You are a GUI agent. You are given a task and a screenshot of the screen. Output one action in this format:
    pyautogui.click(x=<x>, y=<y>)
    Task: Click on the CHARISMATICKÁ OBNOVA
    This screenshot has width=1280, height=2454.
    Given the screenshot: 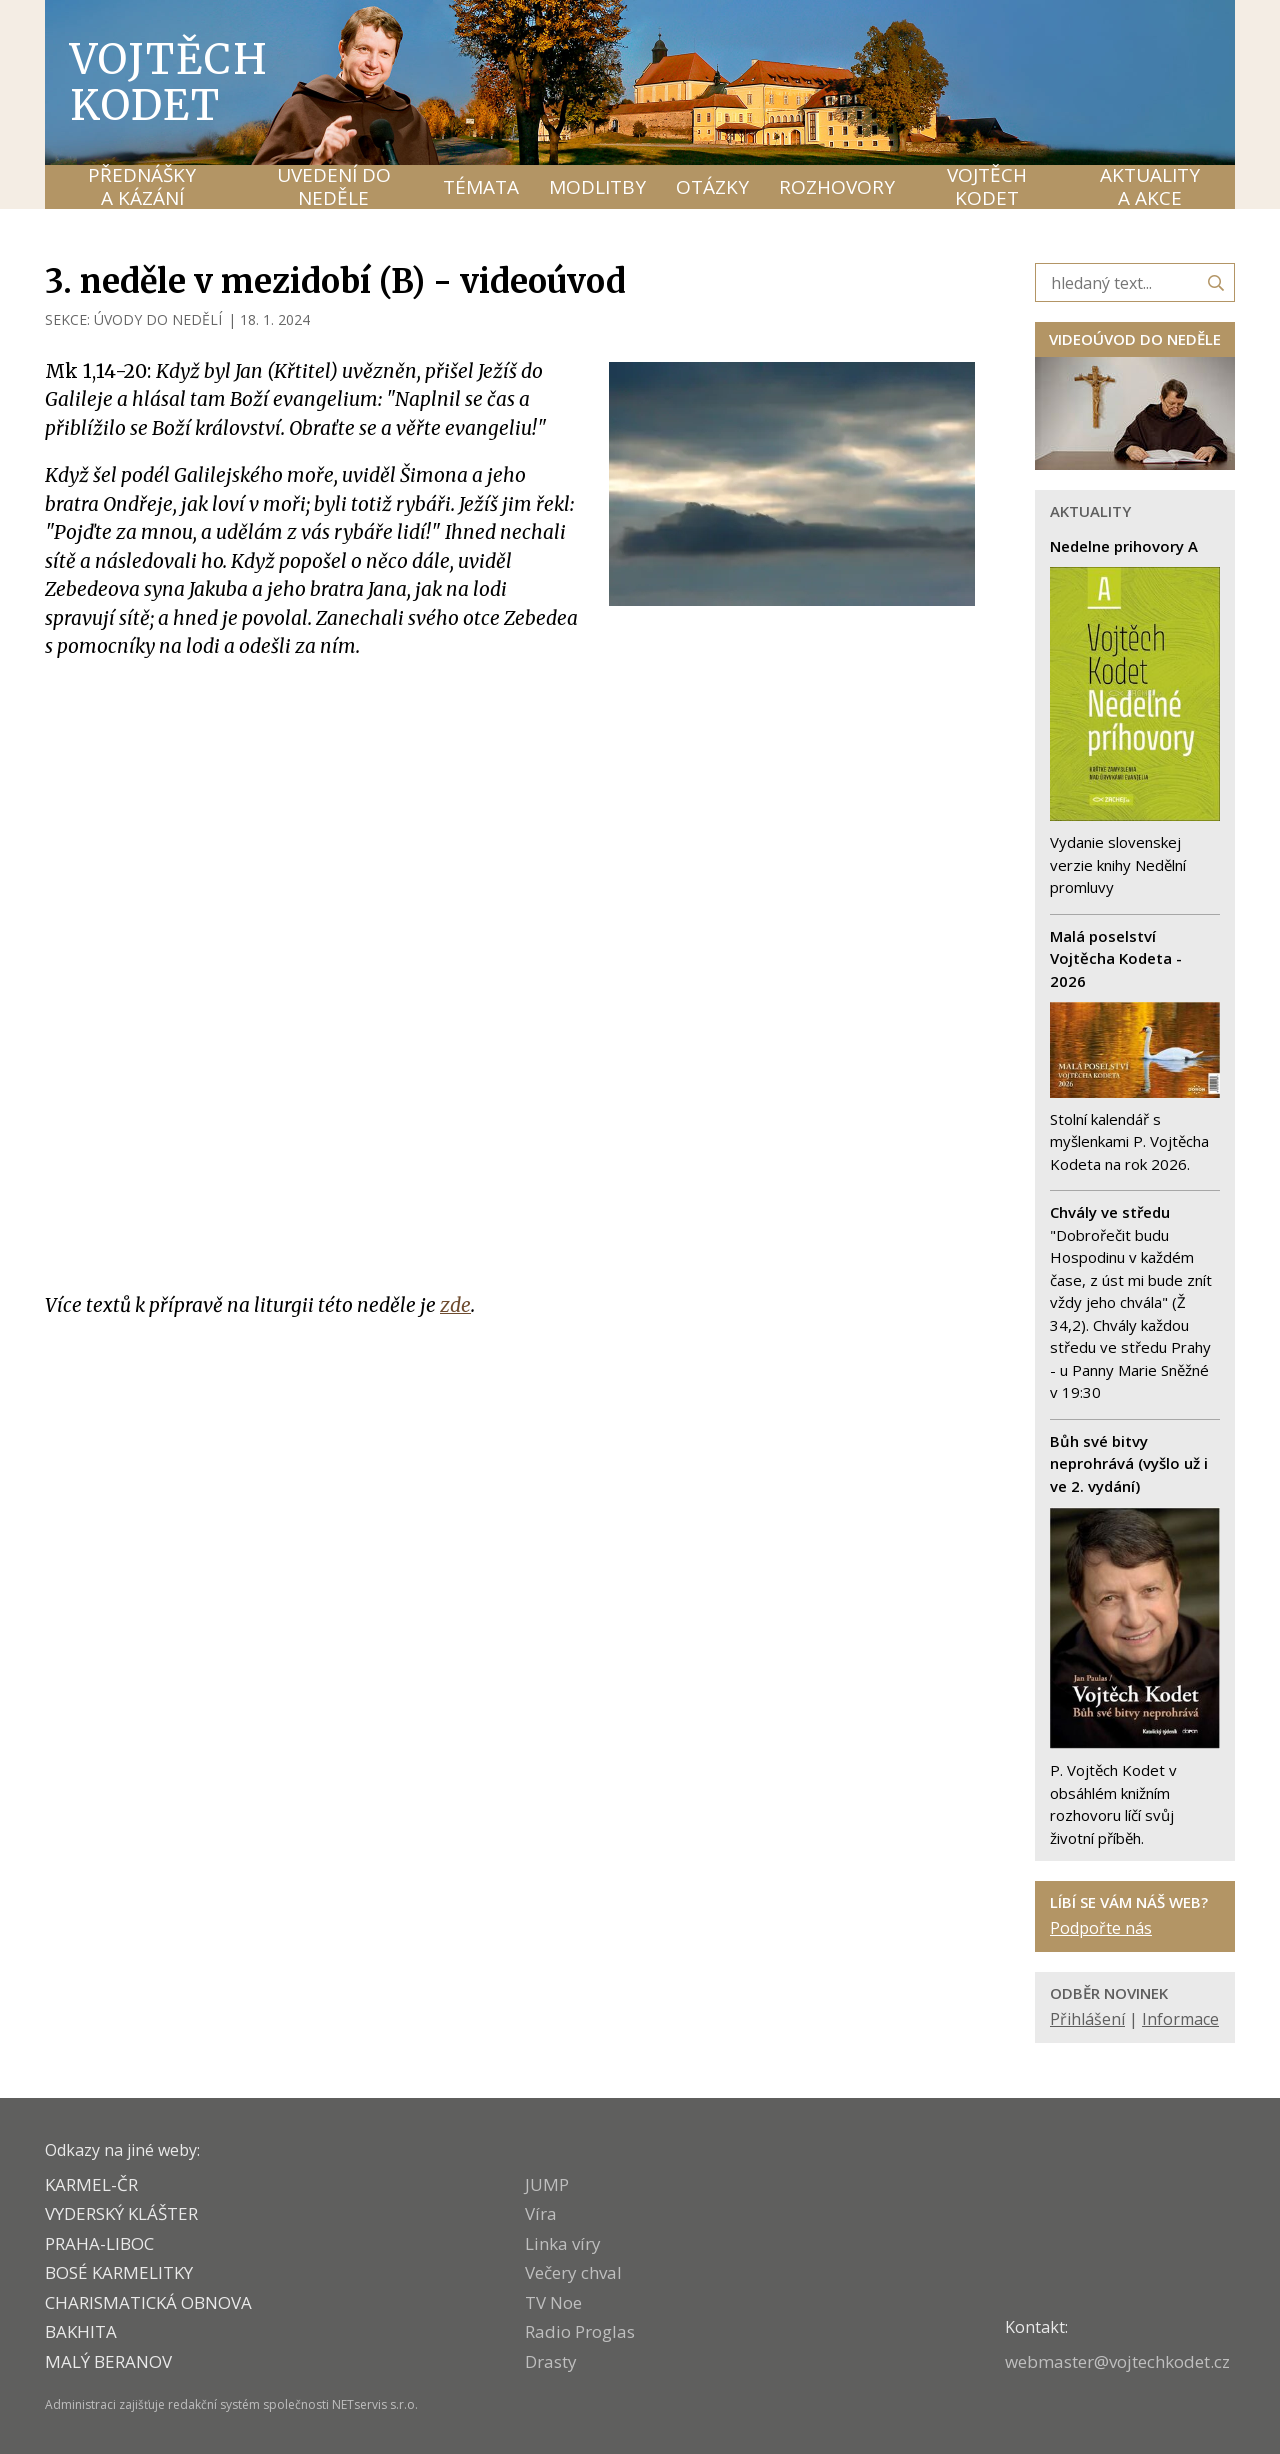 What is the action you would take?
    pyautogui.click(x=148, y=2302)
    